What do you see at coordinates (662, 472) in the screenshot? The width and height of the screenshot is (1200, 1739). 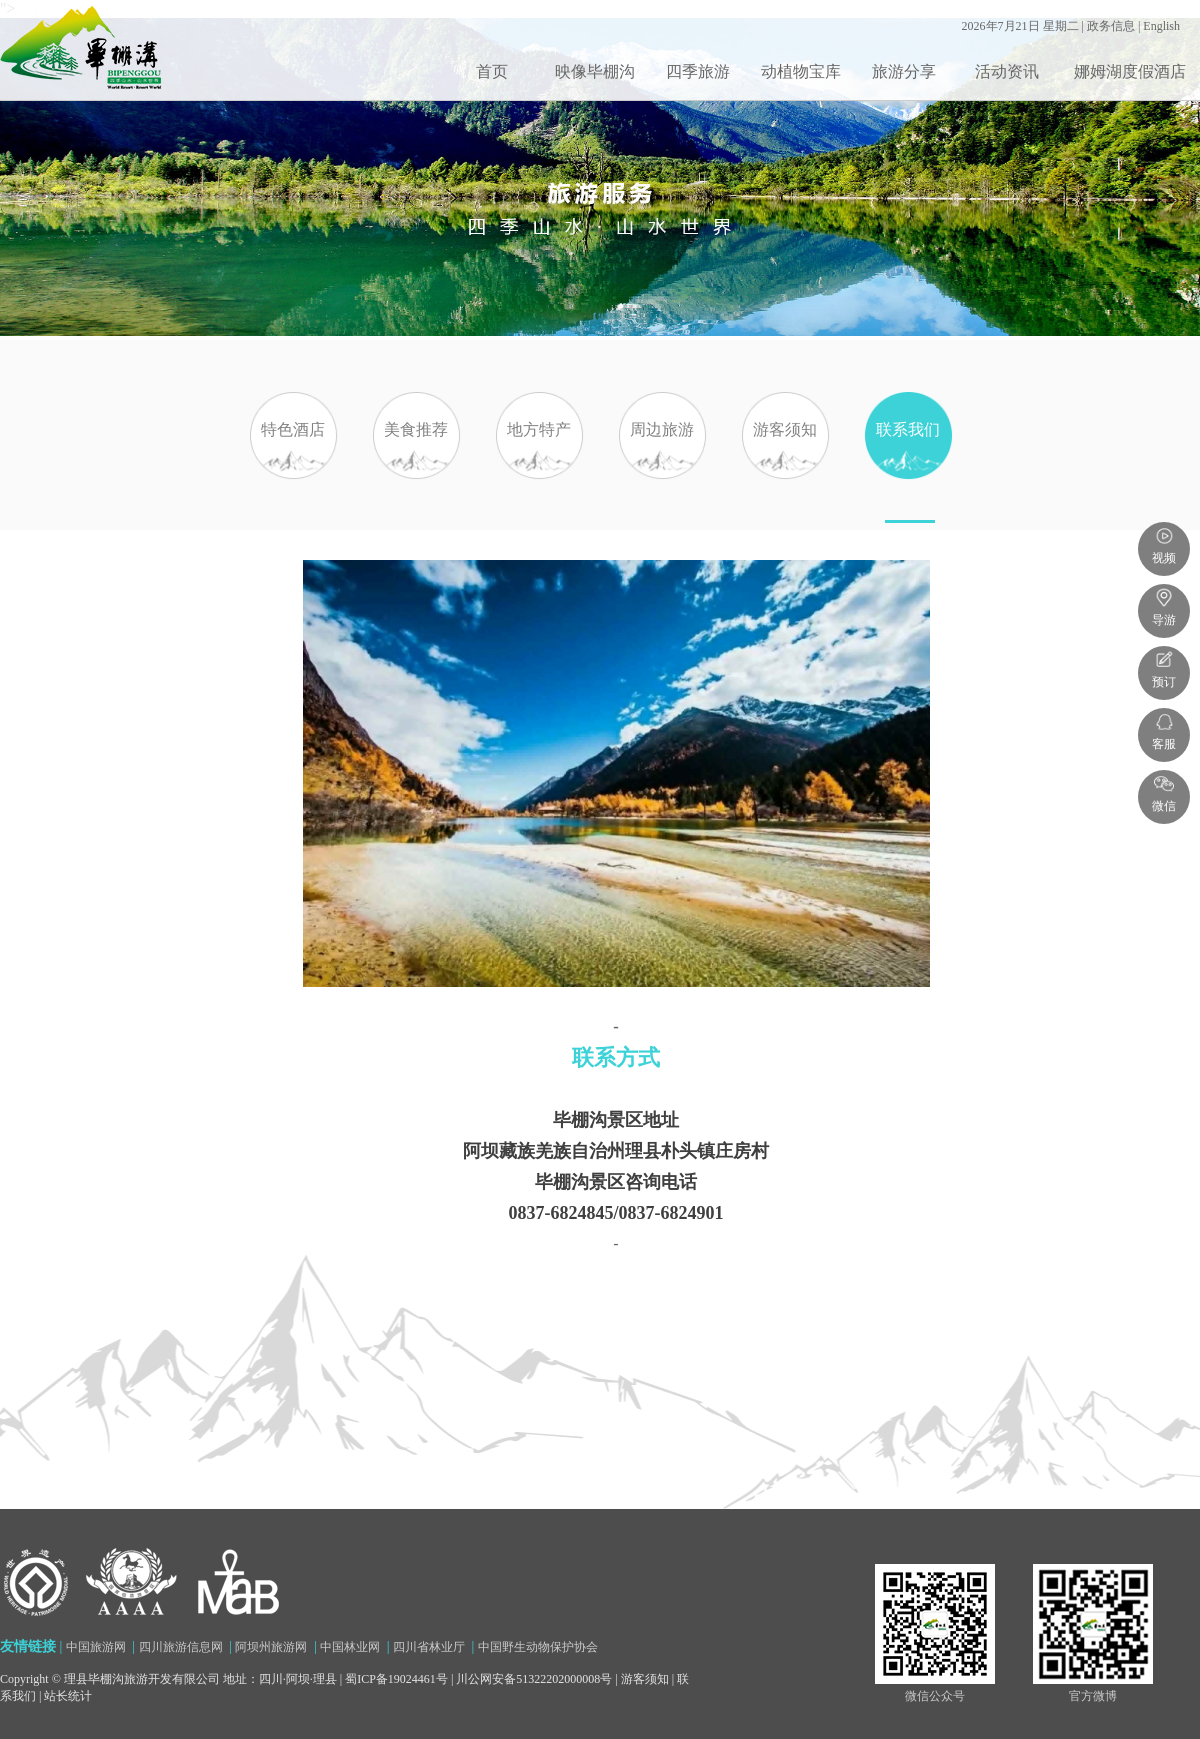 I see `周边旅游` at bounding box center [662, 472].